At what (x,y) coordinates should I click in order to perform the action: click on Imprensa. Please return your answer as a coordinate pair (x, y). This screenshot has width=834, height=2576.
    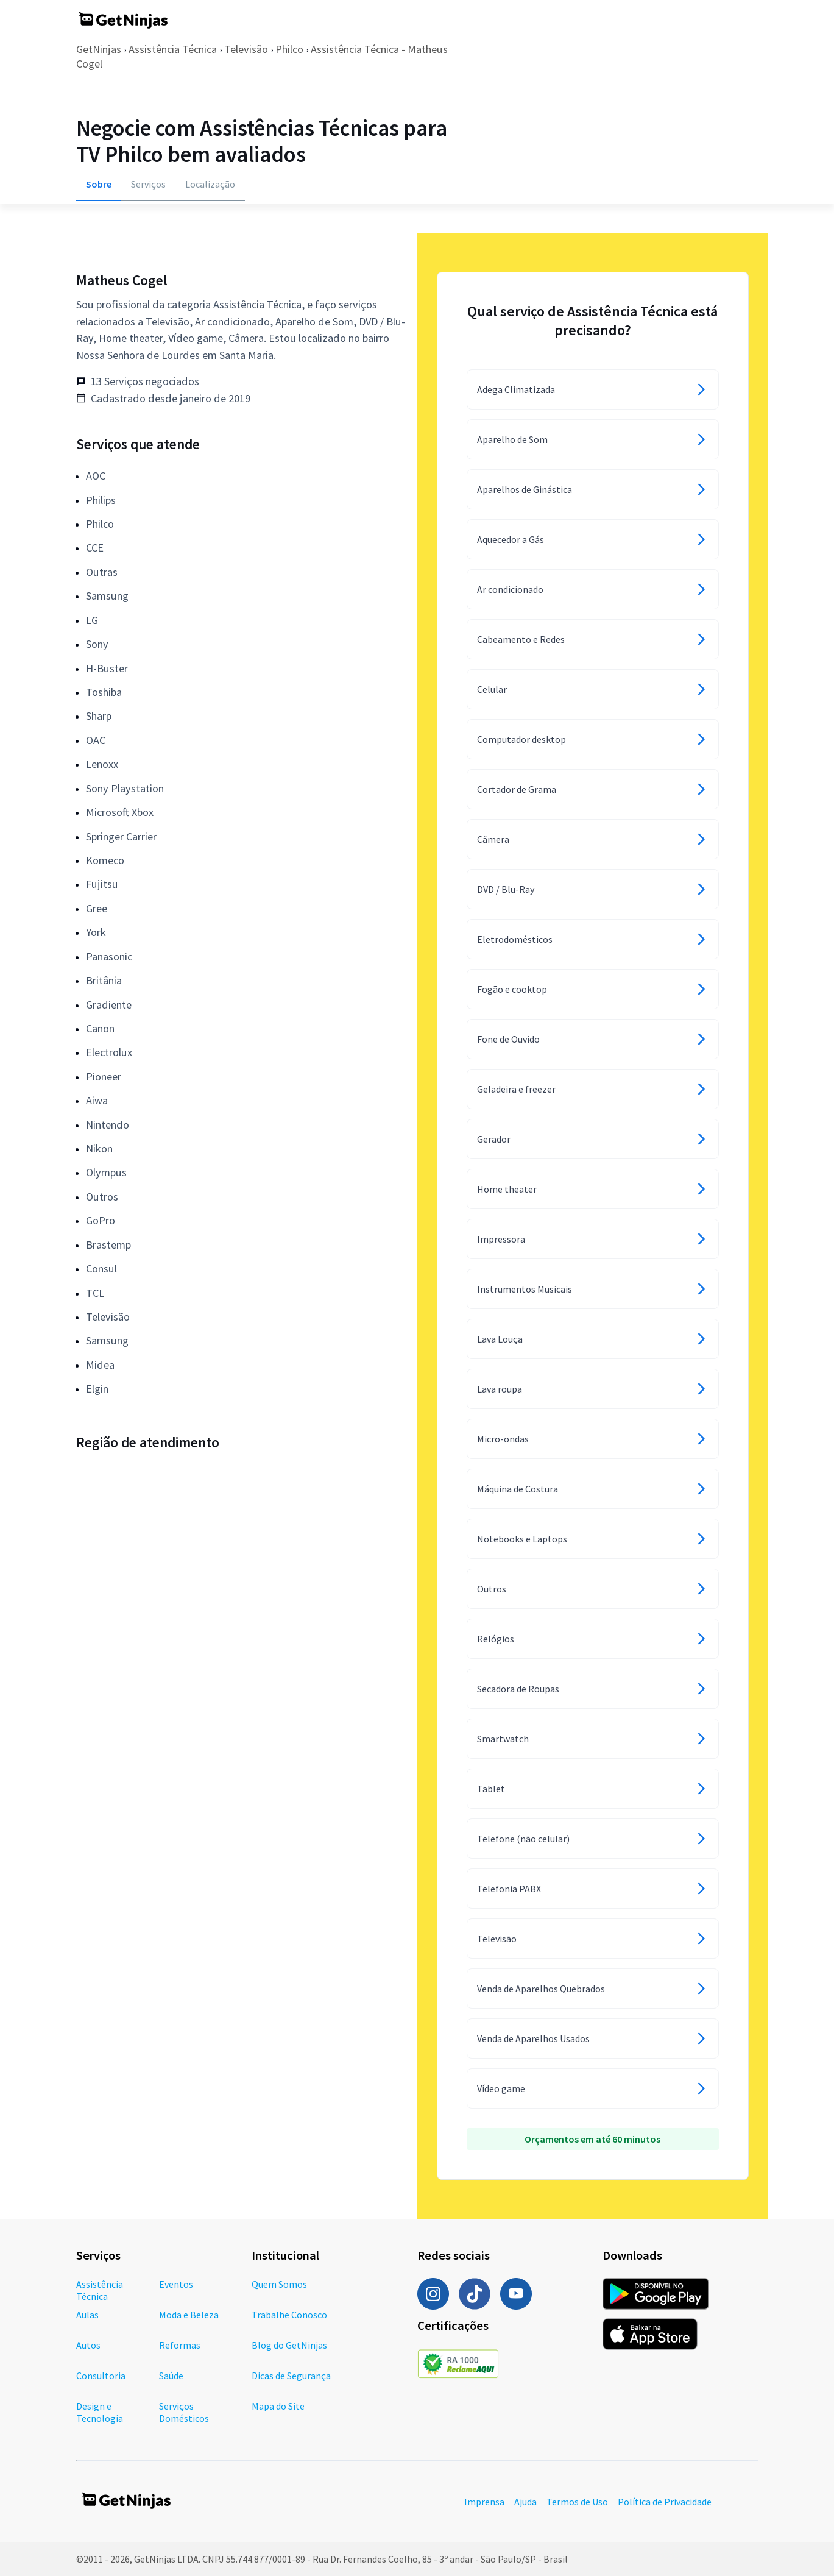
    Looking at the image, I should click on (484, 2502).